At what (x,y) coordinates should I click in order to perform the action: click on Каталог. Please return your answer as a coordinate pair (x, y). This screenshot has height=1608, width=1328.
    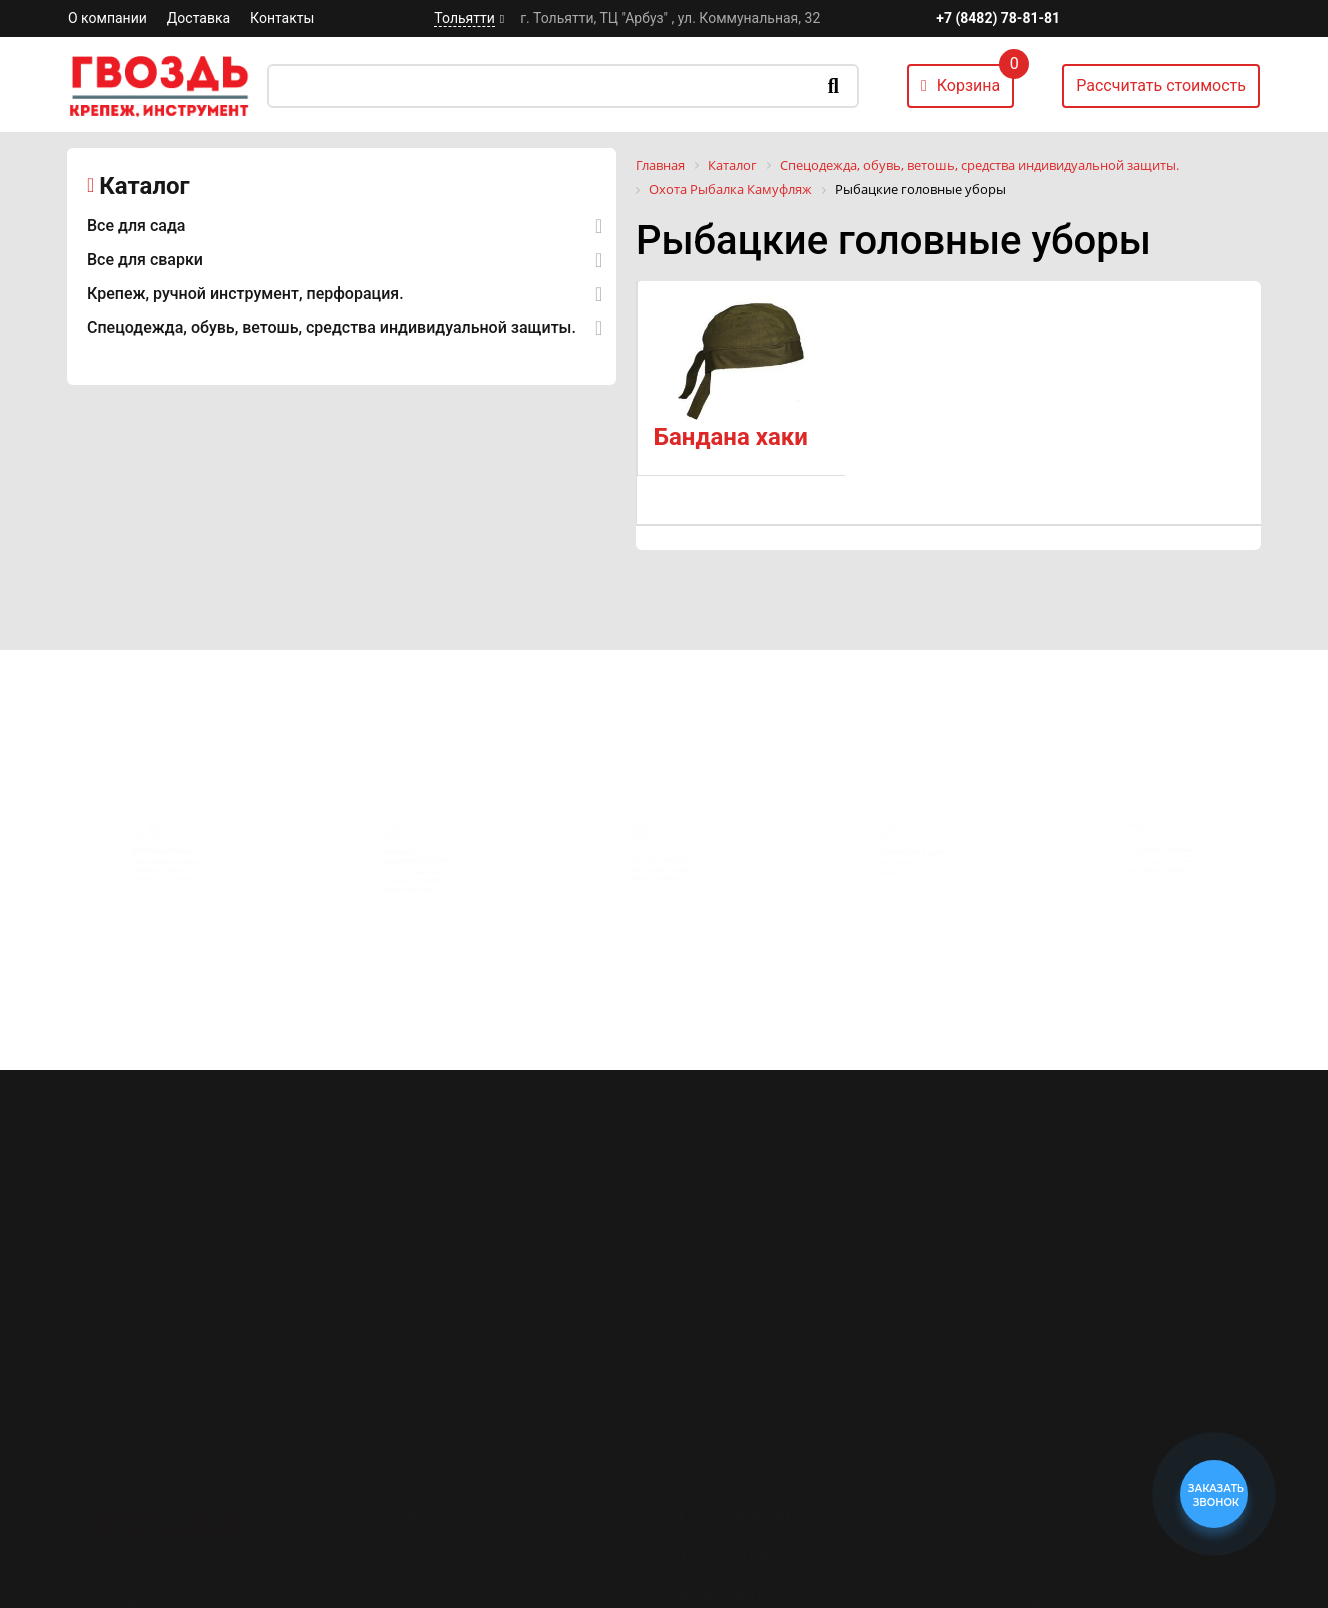
    Looking at the image, I should click on (144, 186).